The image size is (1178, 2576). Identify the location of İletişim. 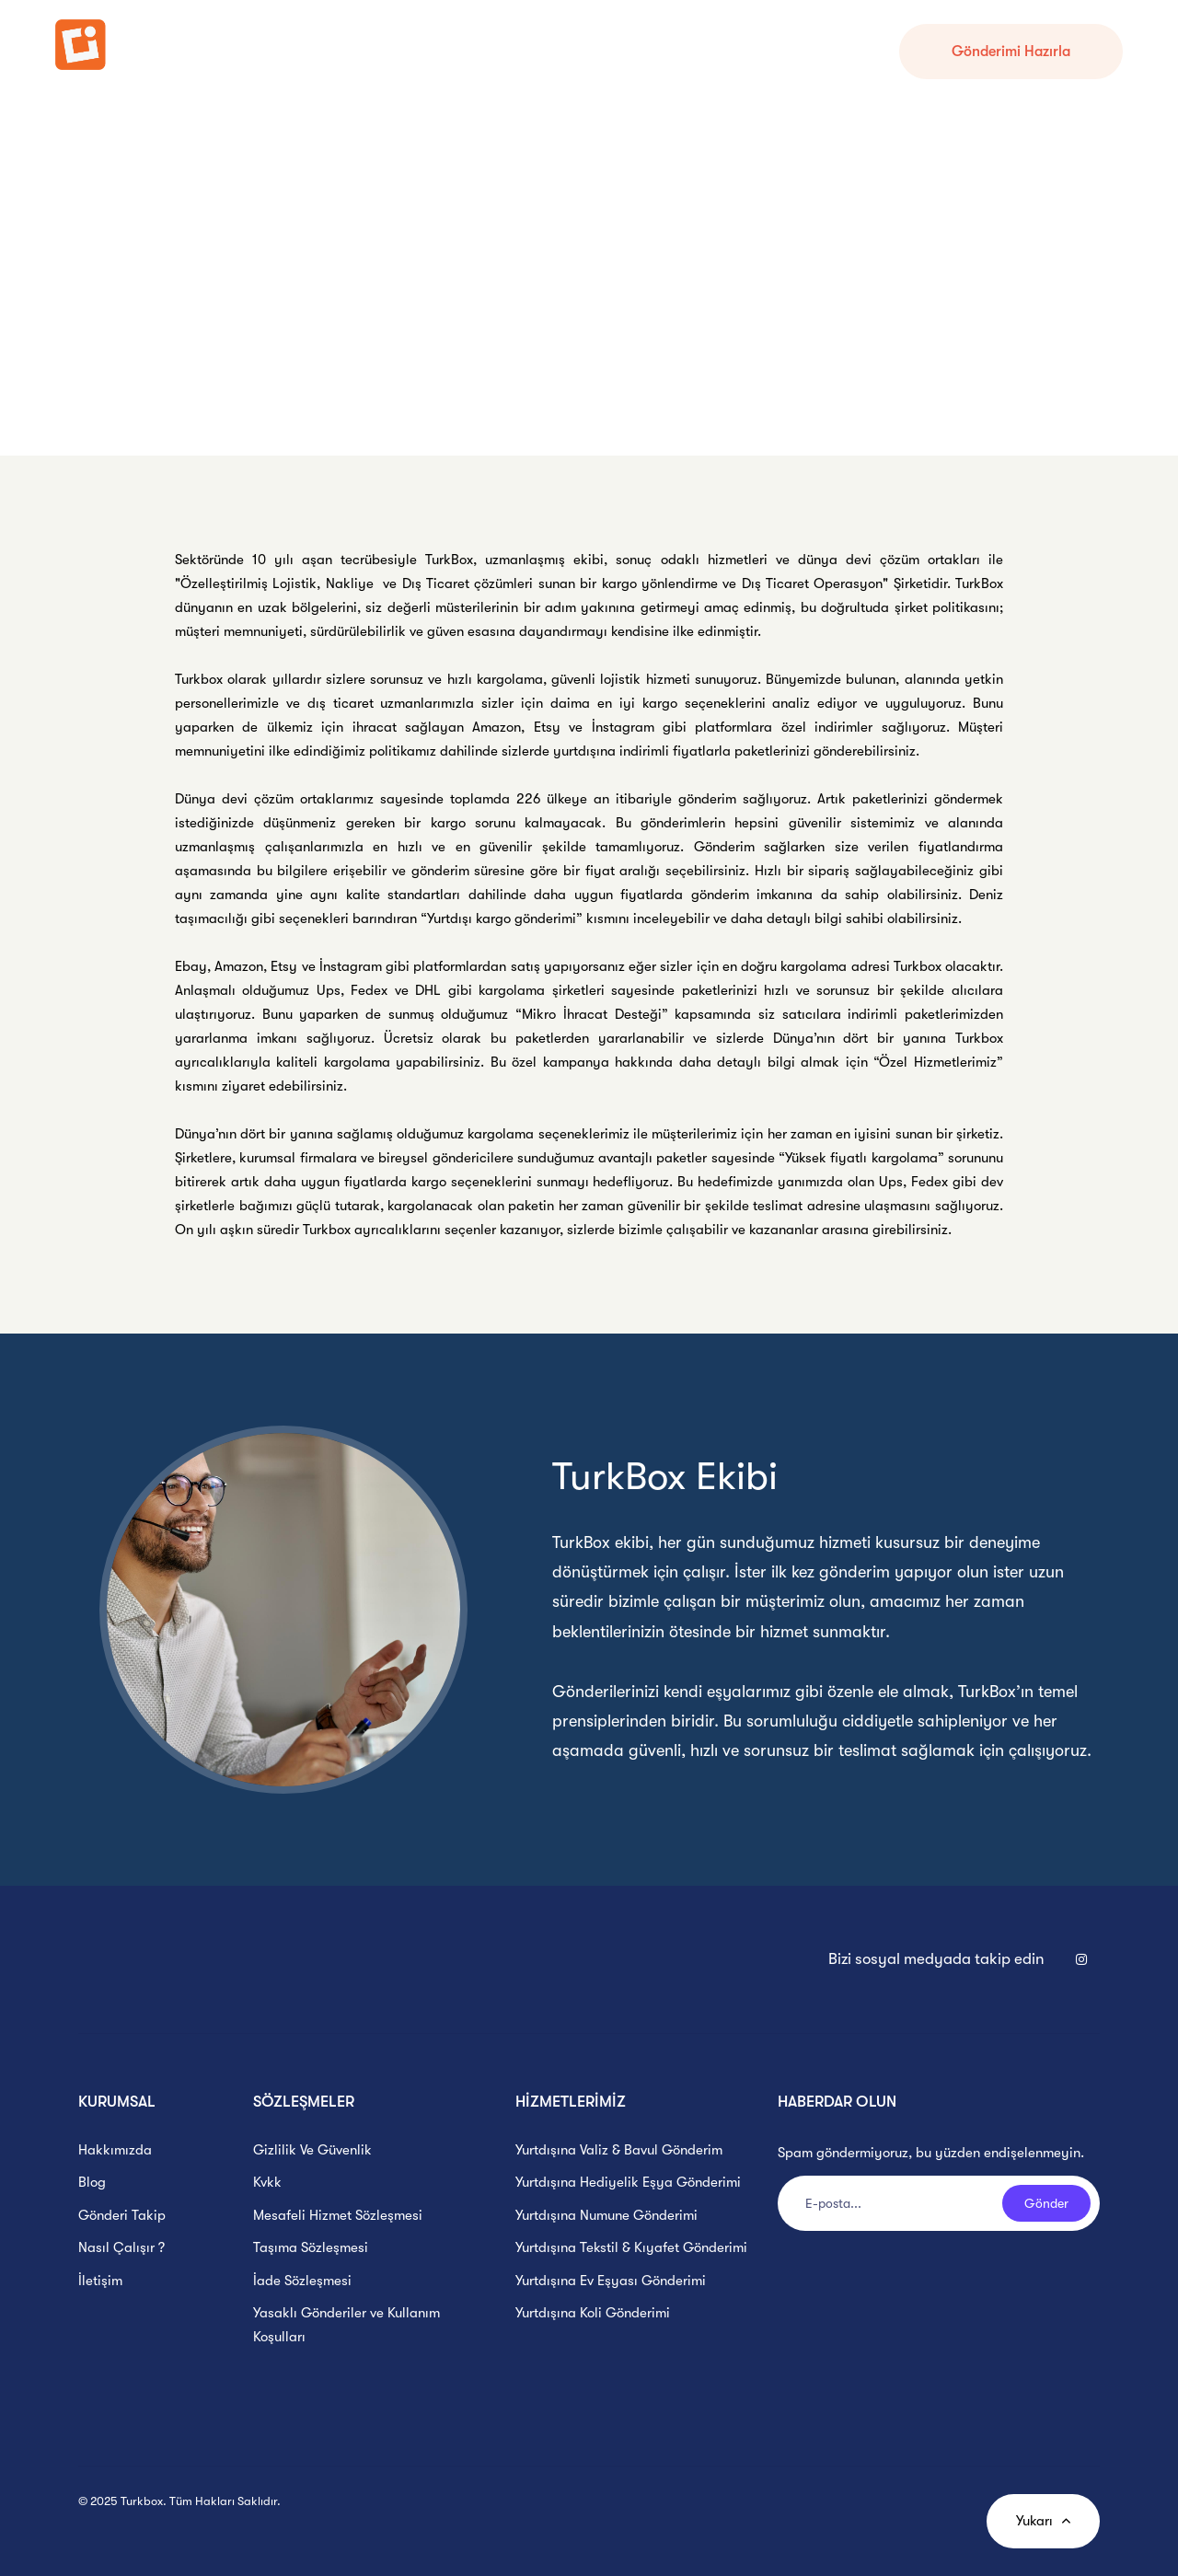
(100, 2280).